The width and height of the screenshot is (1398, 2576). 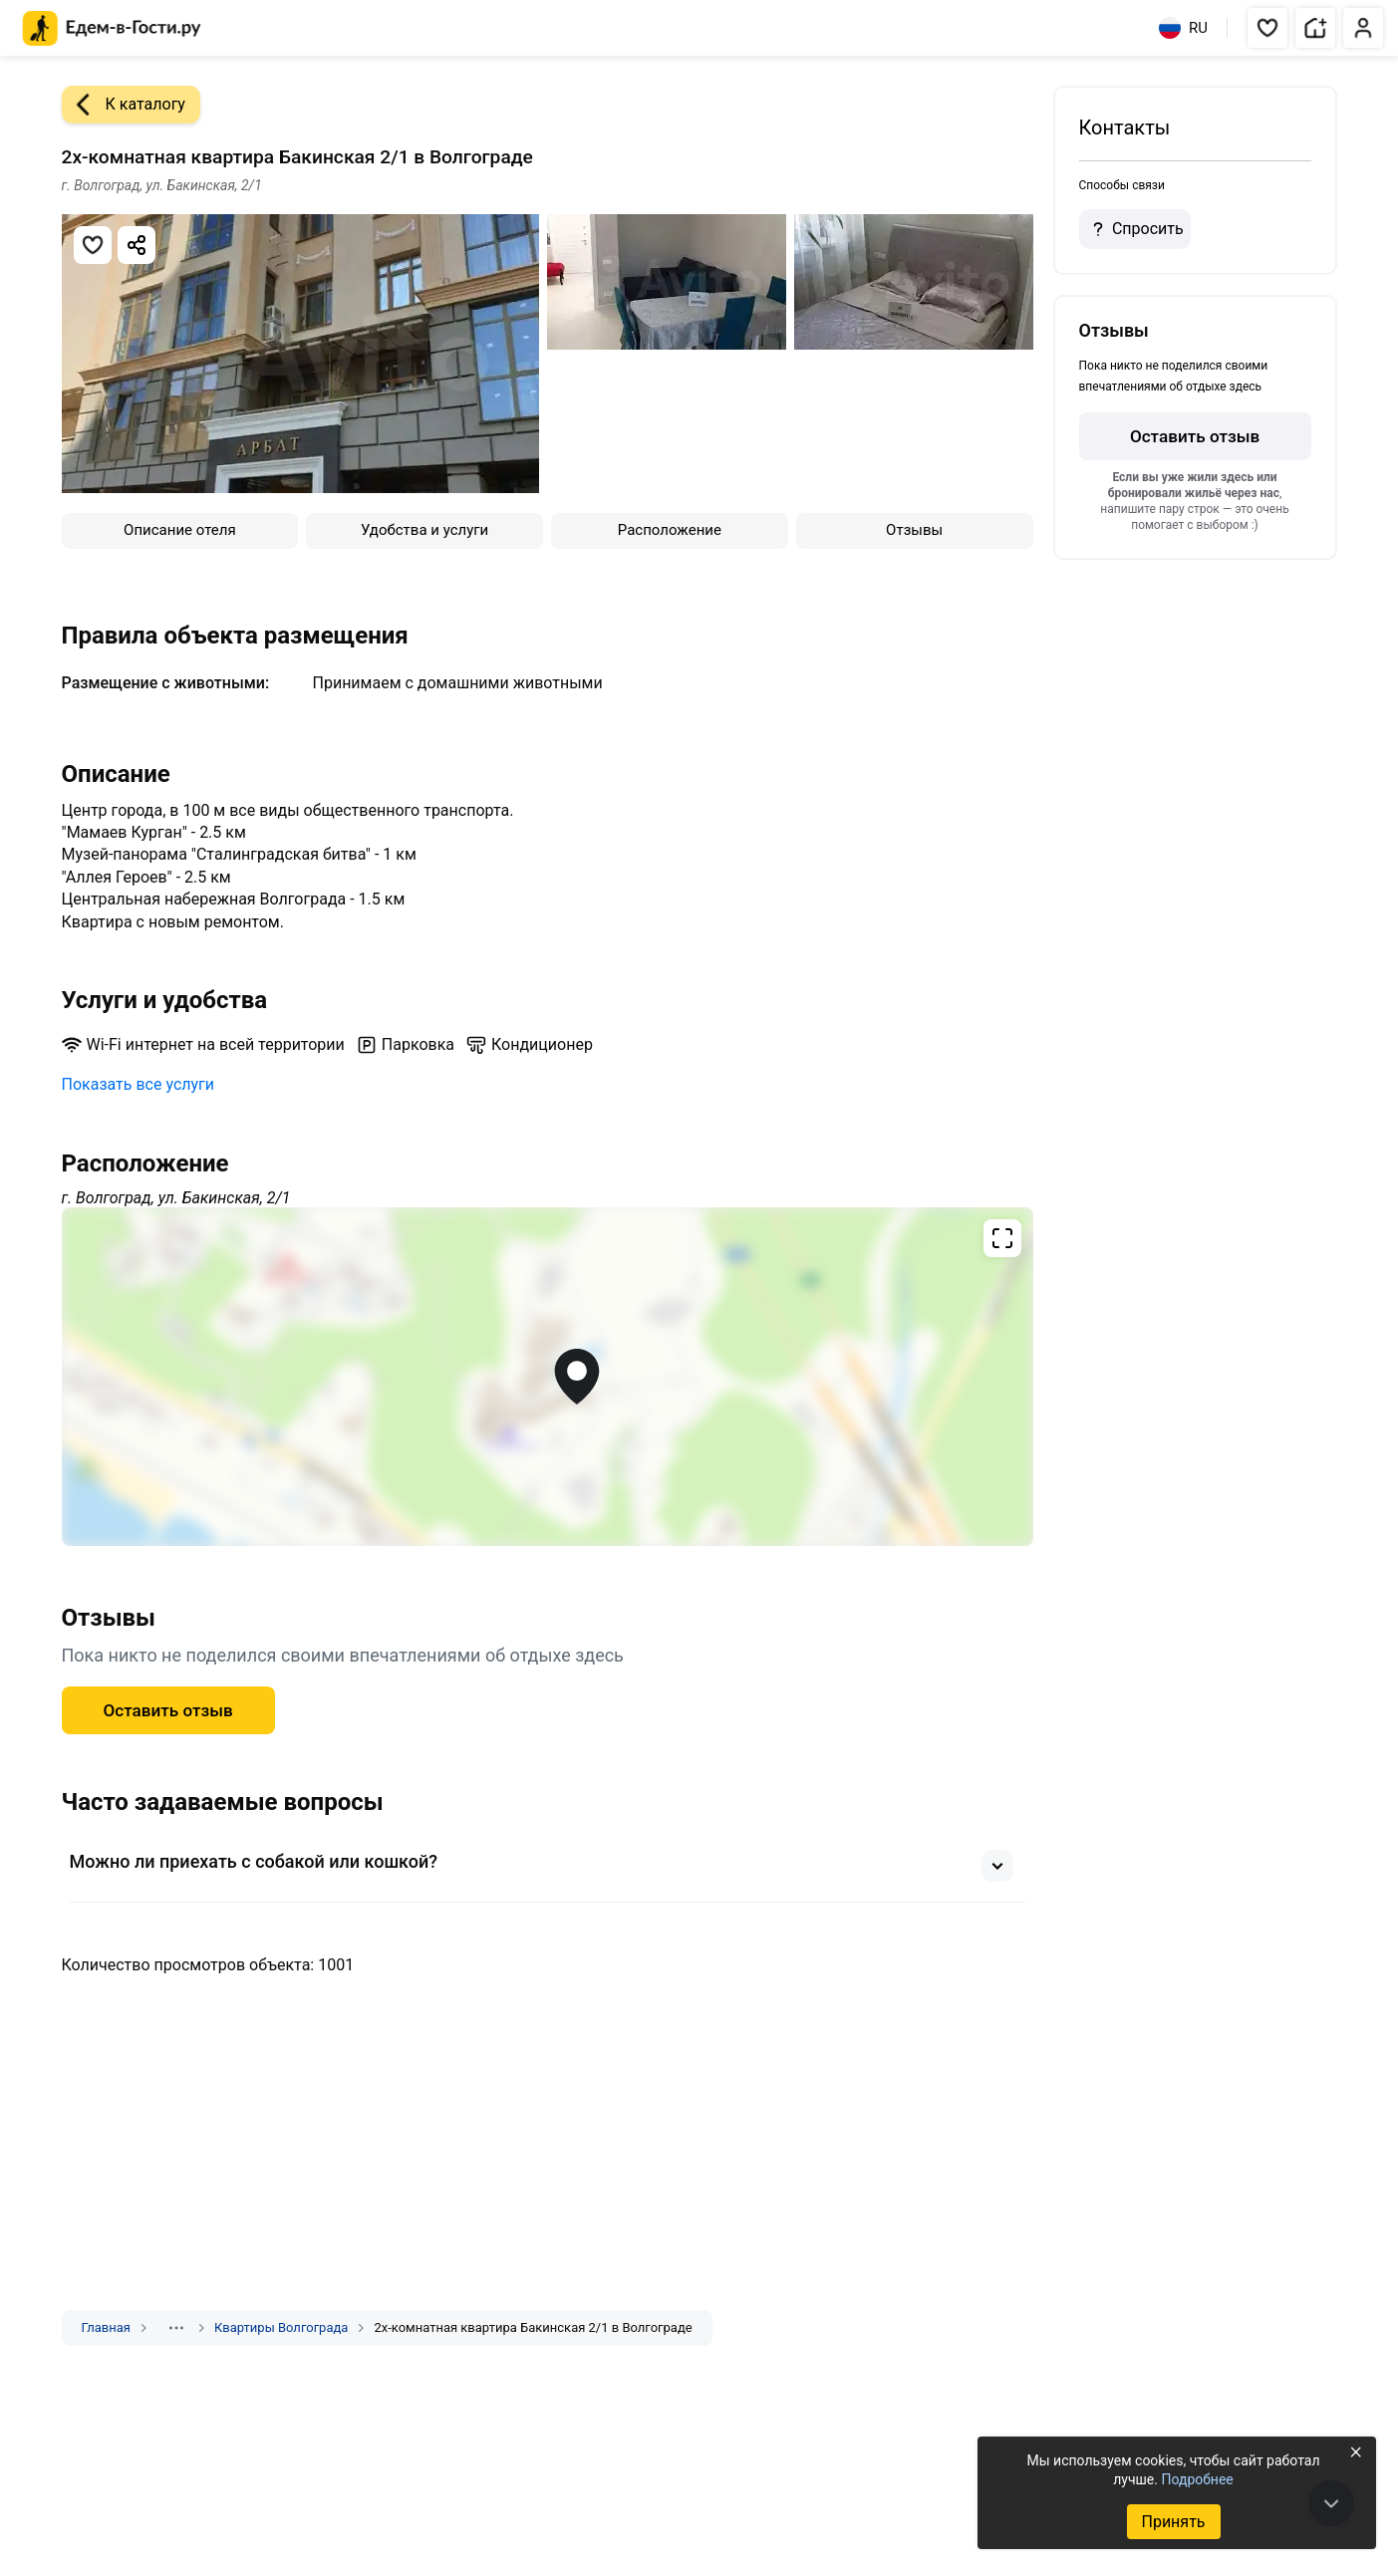 What do you see at coordinates (106, 2327) in the screenshot?
I see `Главная` at bounding box center [106, 2327].